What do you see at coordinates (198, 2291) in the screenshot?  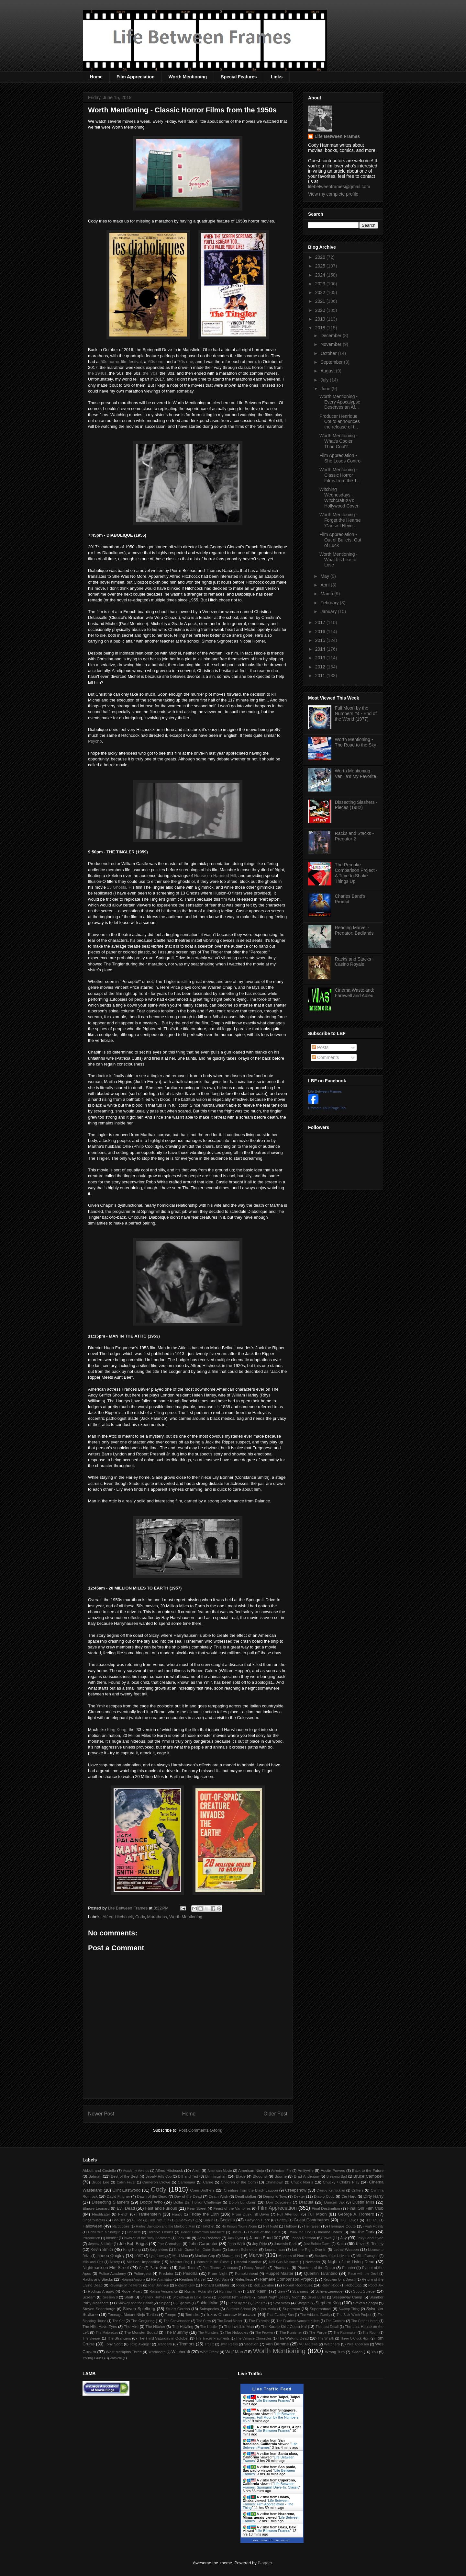 I see `Roman Polanski` at bounding box center [198, 2291].